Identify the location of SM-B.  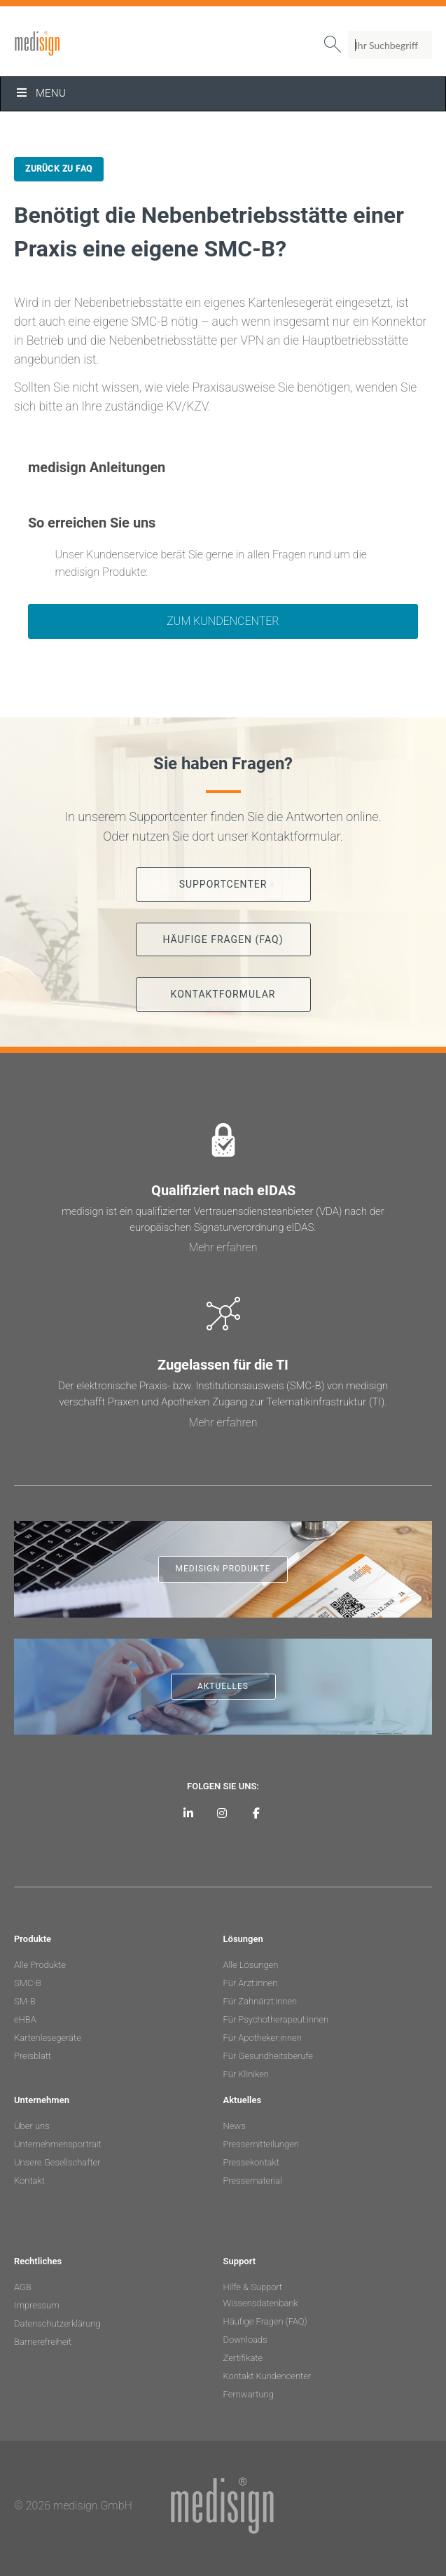
(25, 2001).